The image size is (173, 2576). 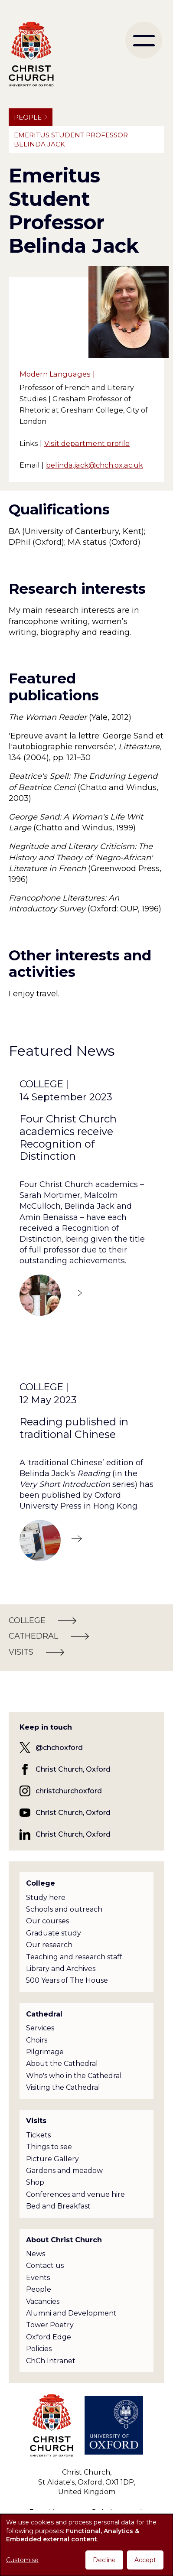 I want to click on Visiting the Cathedral, so click(x=63, y=2087).